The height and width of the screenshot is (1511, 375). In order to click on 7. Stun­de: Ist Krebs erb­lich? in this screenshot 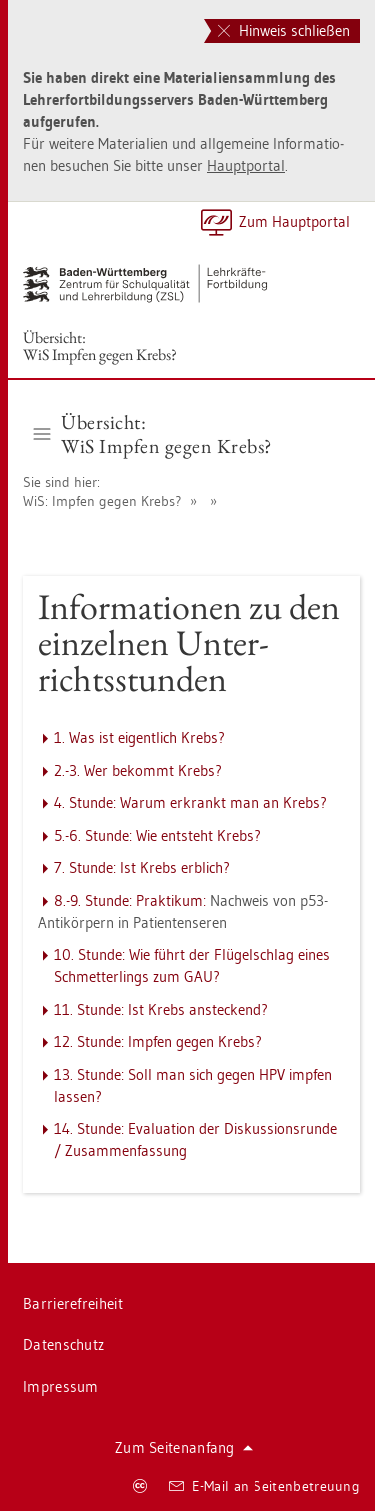, I will do `click(142, 867)`.